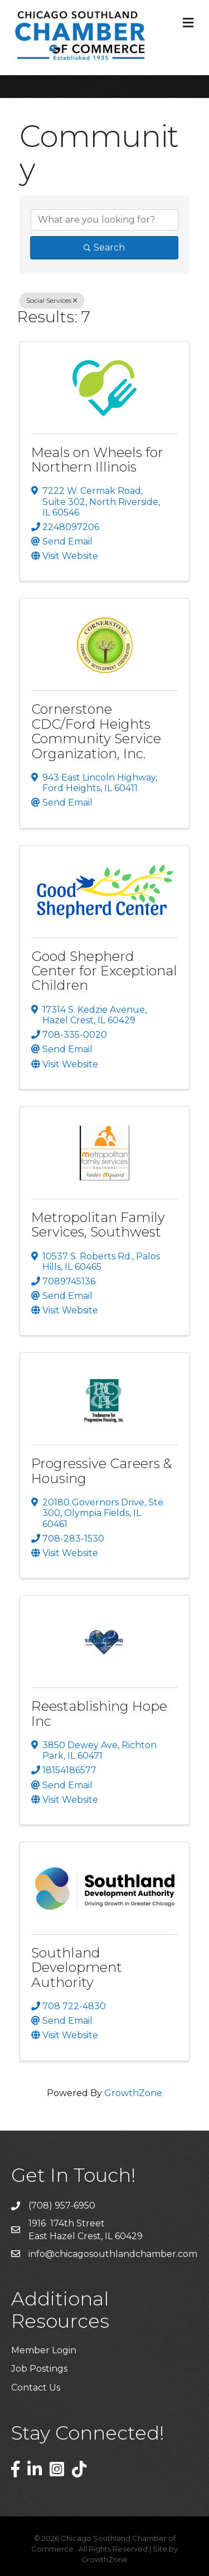 The width and height of the screenshot is (209, 2576). I want to click on Metropolitan Family Services, Southwest, so click(98, 1224).